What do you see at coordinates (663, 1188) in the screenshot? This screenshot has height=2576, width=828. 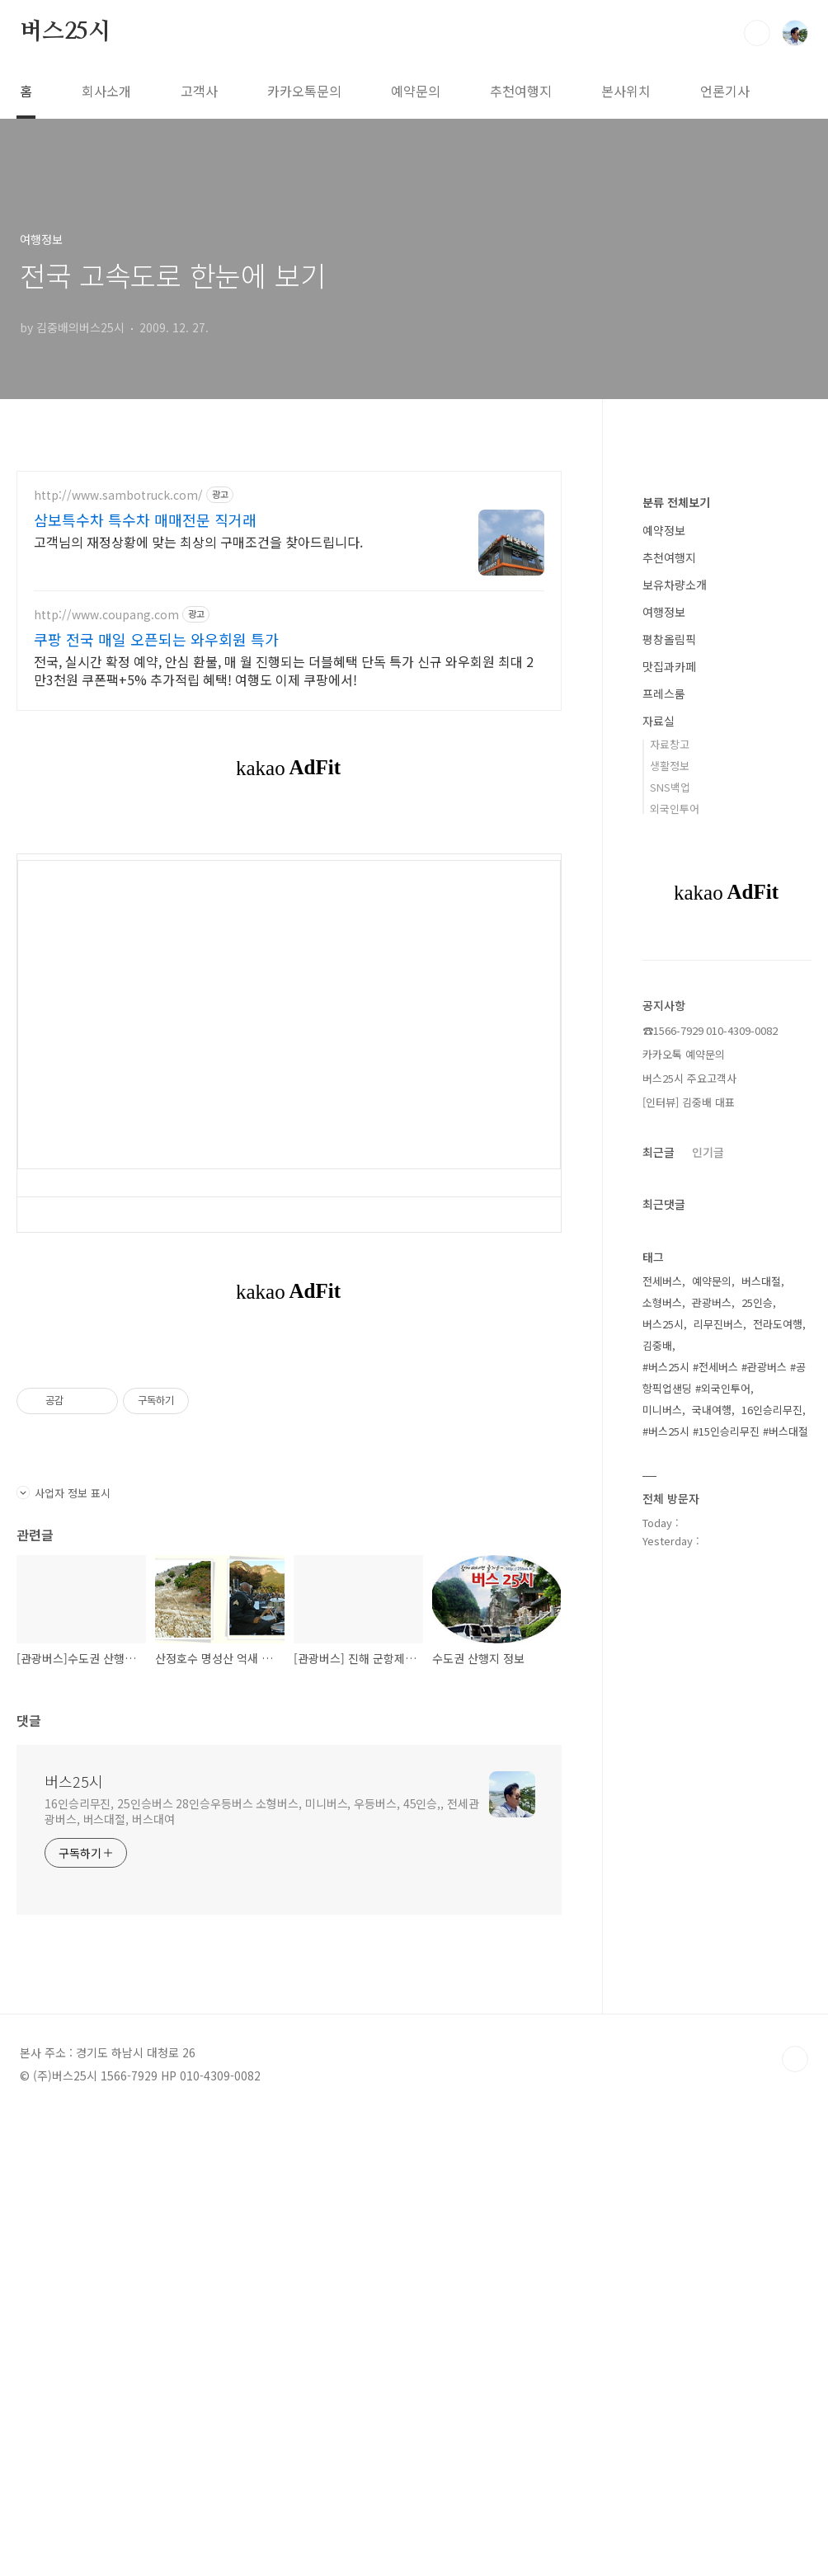 I see `프레스룸` at bounding box center [663, 1188].